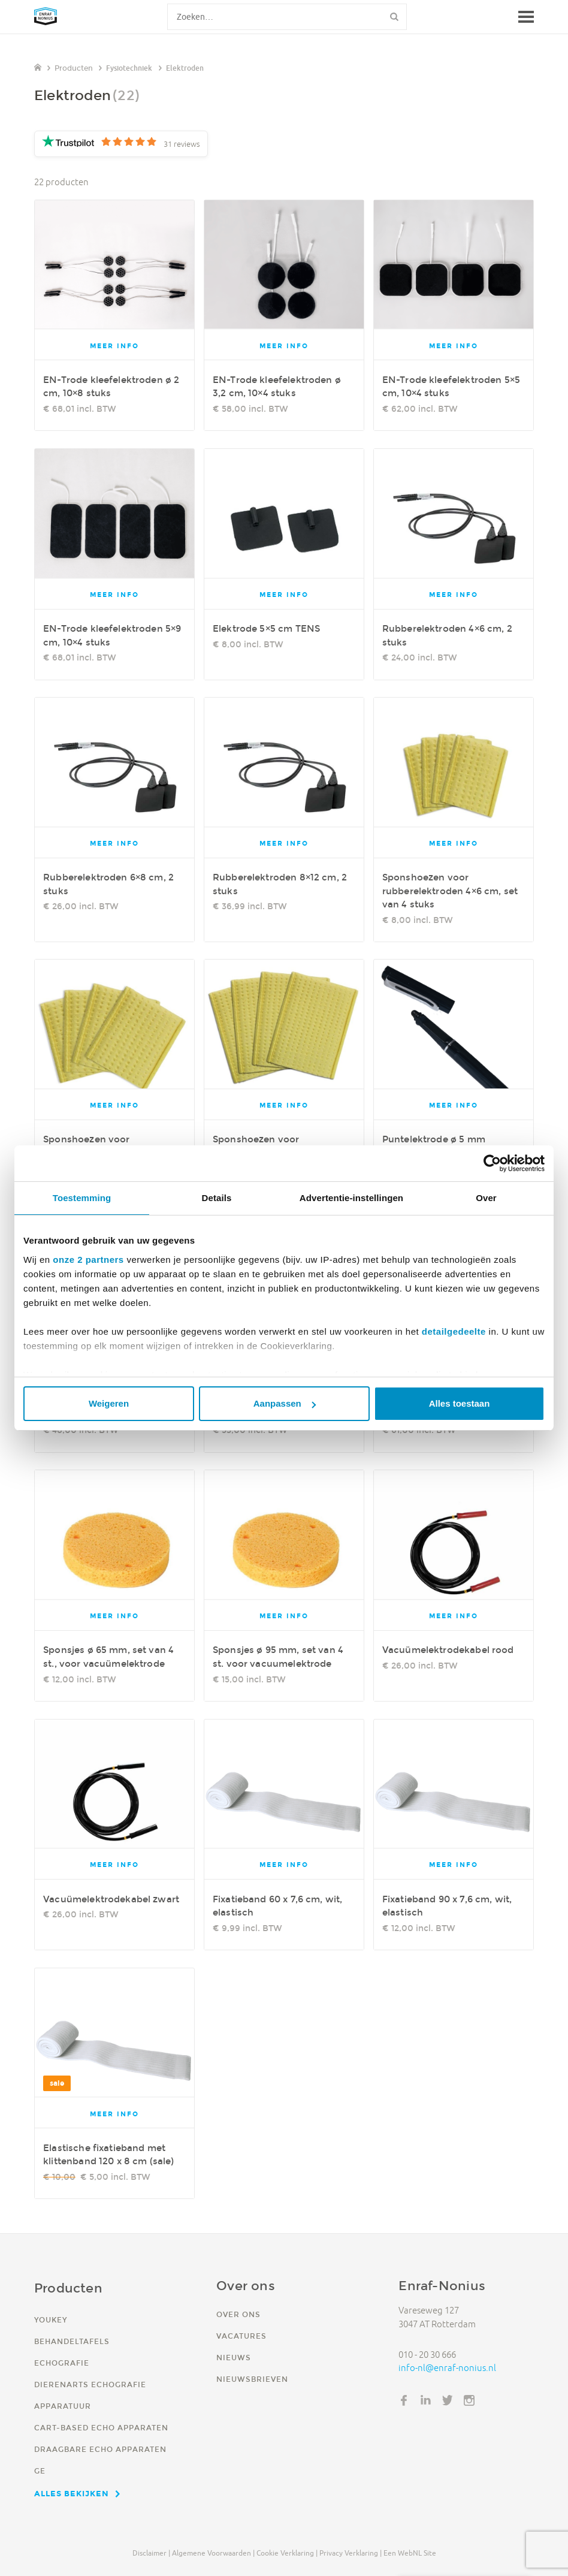 This screenshot has width=568, height=2576. I want to click on Advertentie-instellingen [tab], so click(351, 1198).